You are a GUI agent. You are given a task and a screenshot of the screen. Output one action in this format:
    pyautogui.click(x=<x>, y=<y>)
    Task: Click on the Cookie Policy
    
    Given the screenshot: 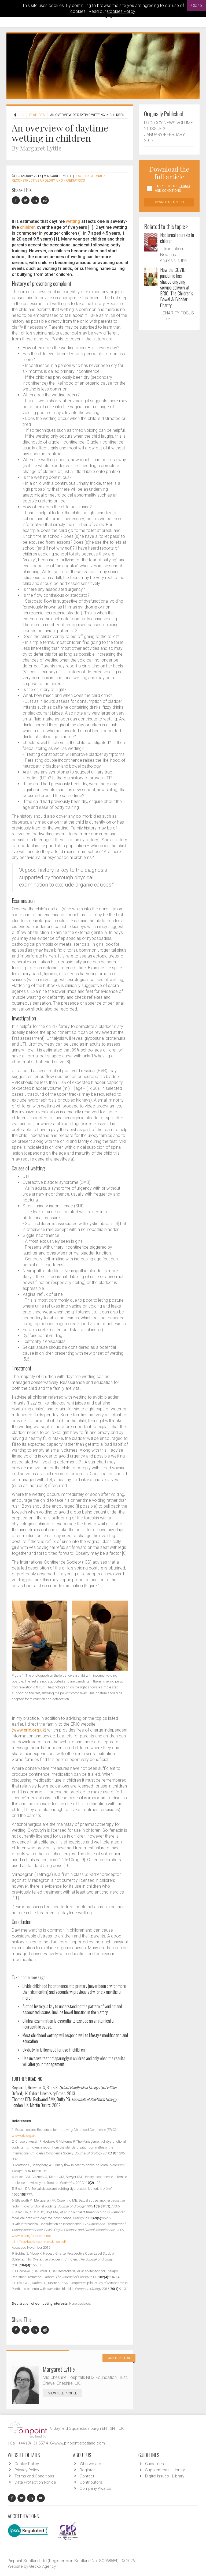 What is the action you would take?
    pyautogui.click(x=26, y=2463)
    